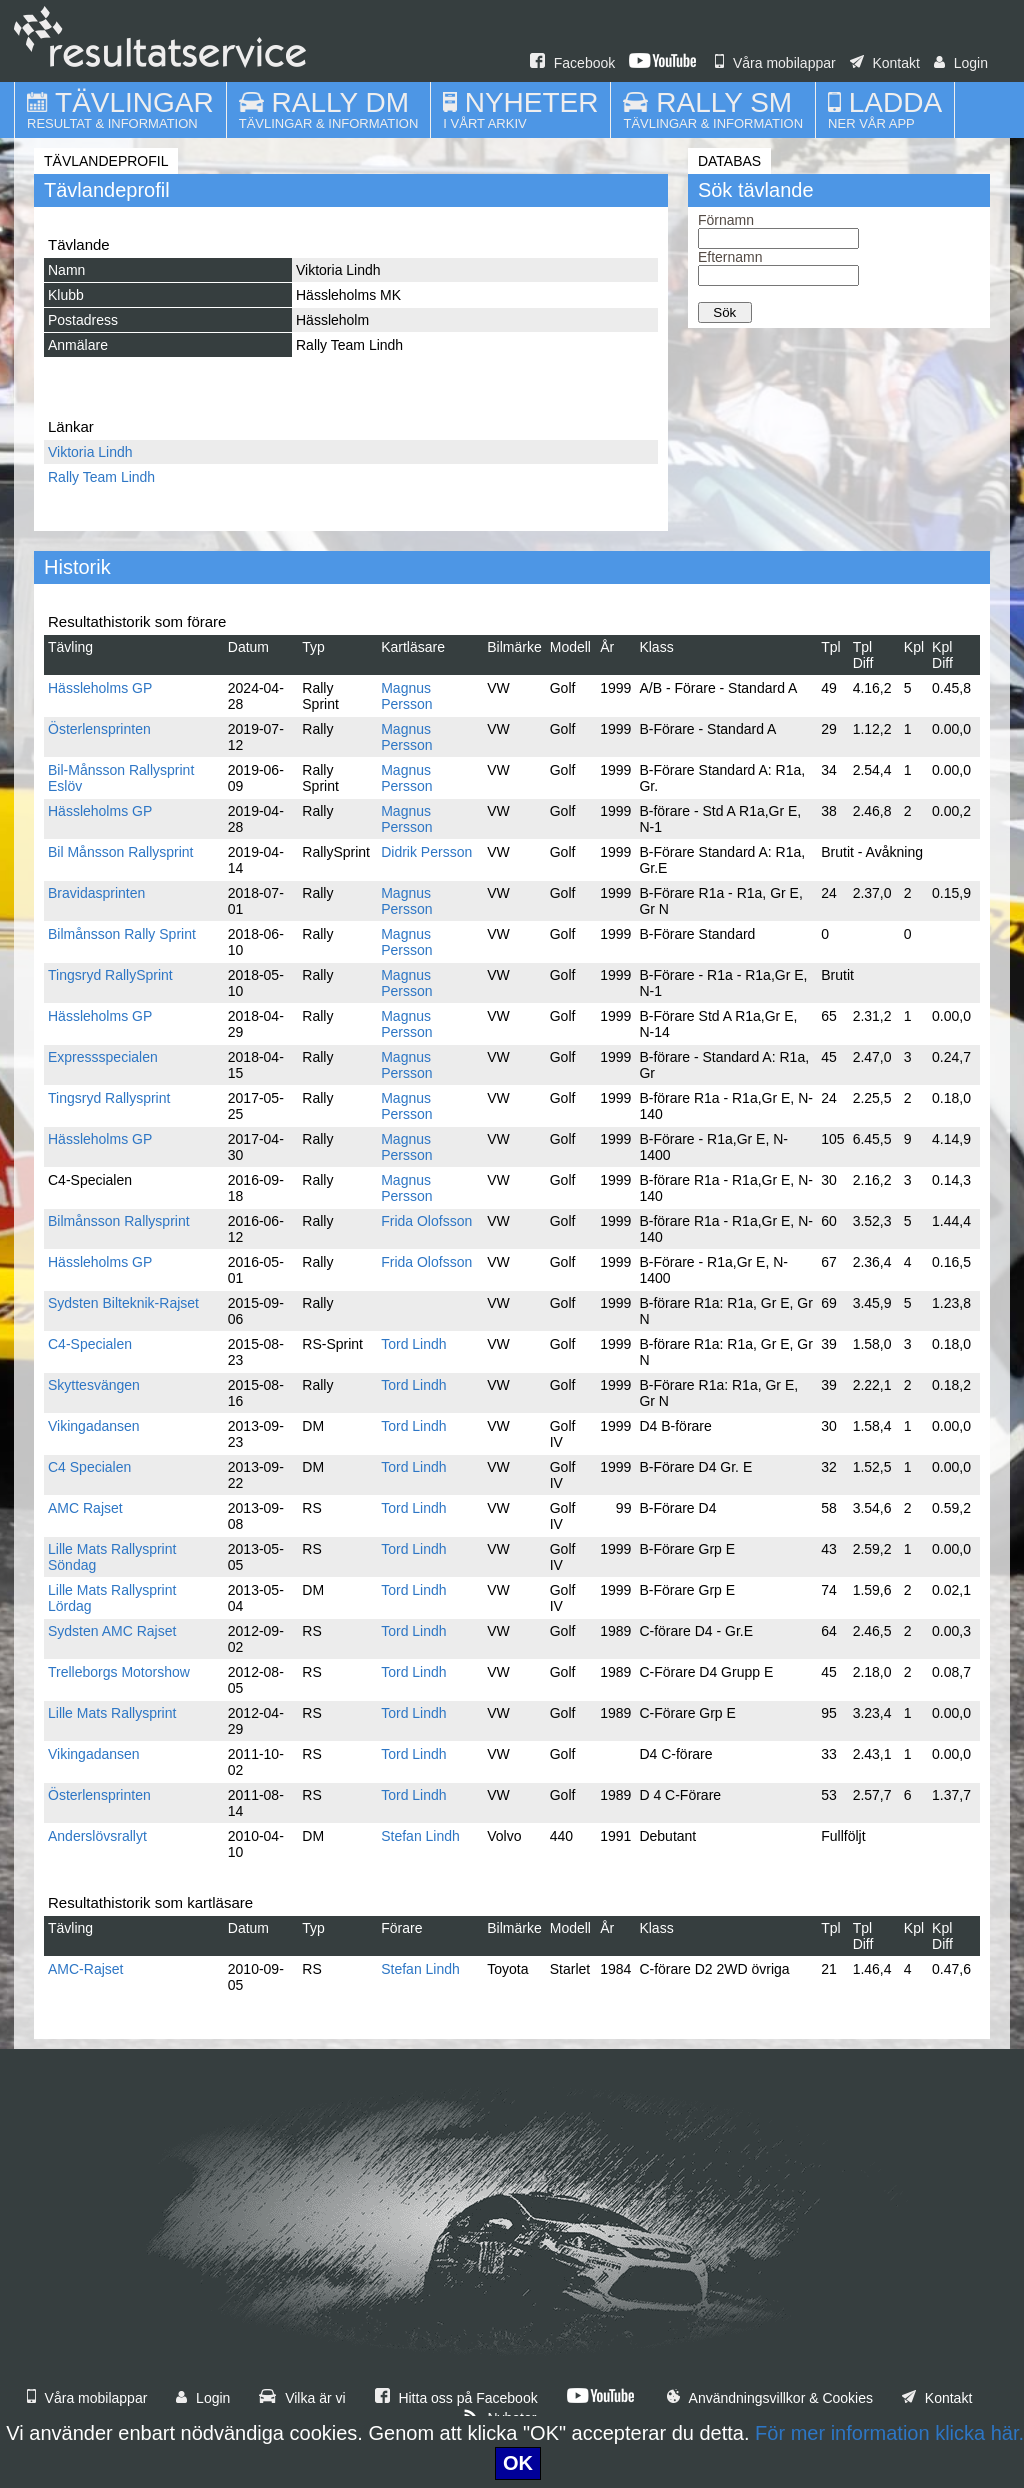  I want to click on Bil Månsson Rallysprint, so click(121, 852).